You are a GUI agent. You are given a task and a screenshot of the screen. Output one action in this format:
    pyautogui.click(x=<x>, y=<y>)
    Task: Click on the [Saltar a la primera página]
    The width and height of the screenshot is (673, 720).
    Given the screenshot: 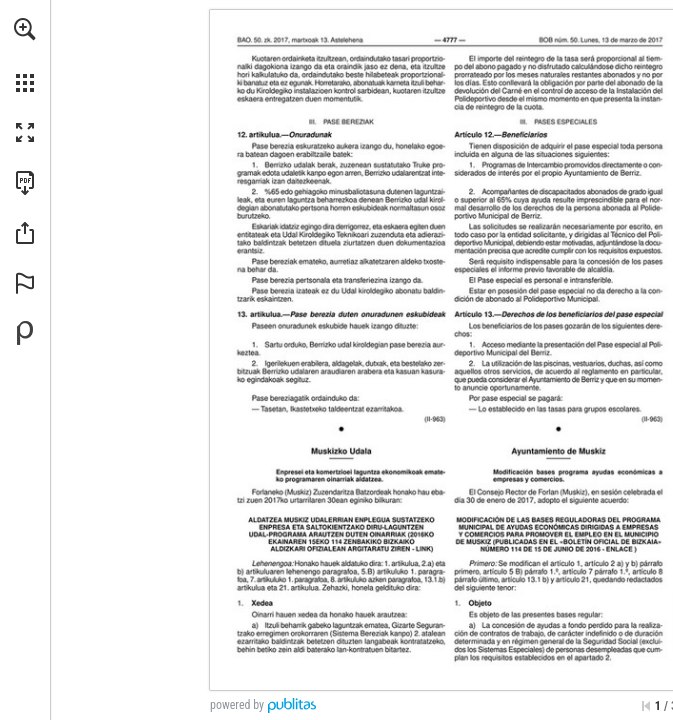 What is the action you would take?
    pyautogui.click(x=646, y=706)
    